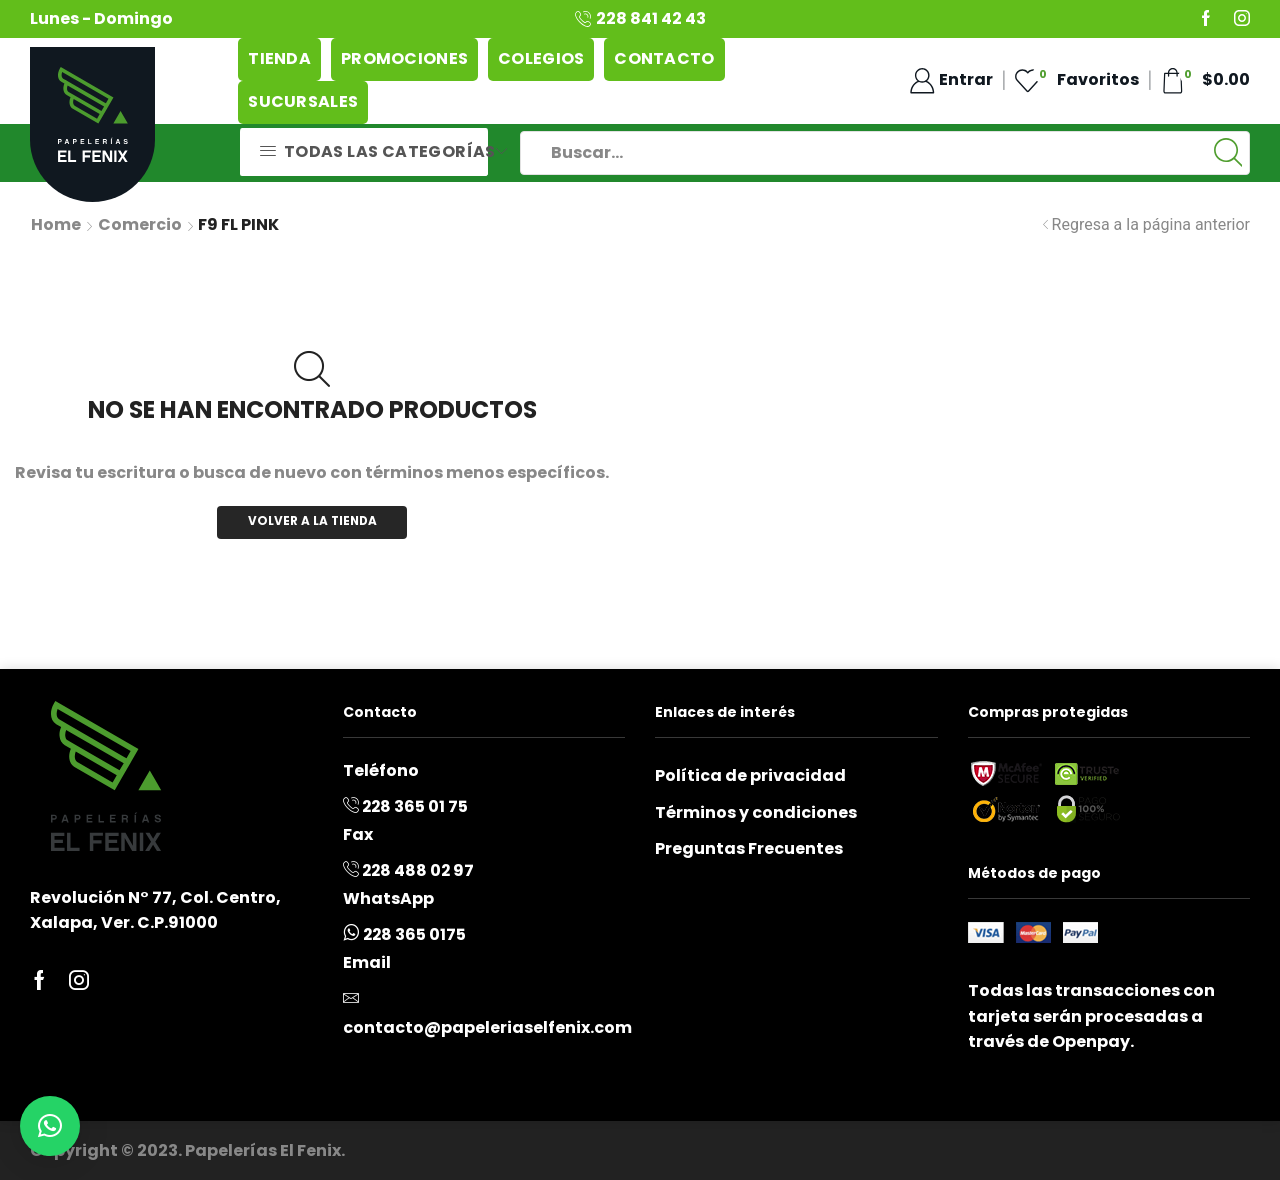  What do you see at coordinates (414, 934) in the screenshot?
I see `228 365 0175` at bounding box center [414, 934].